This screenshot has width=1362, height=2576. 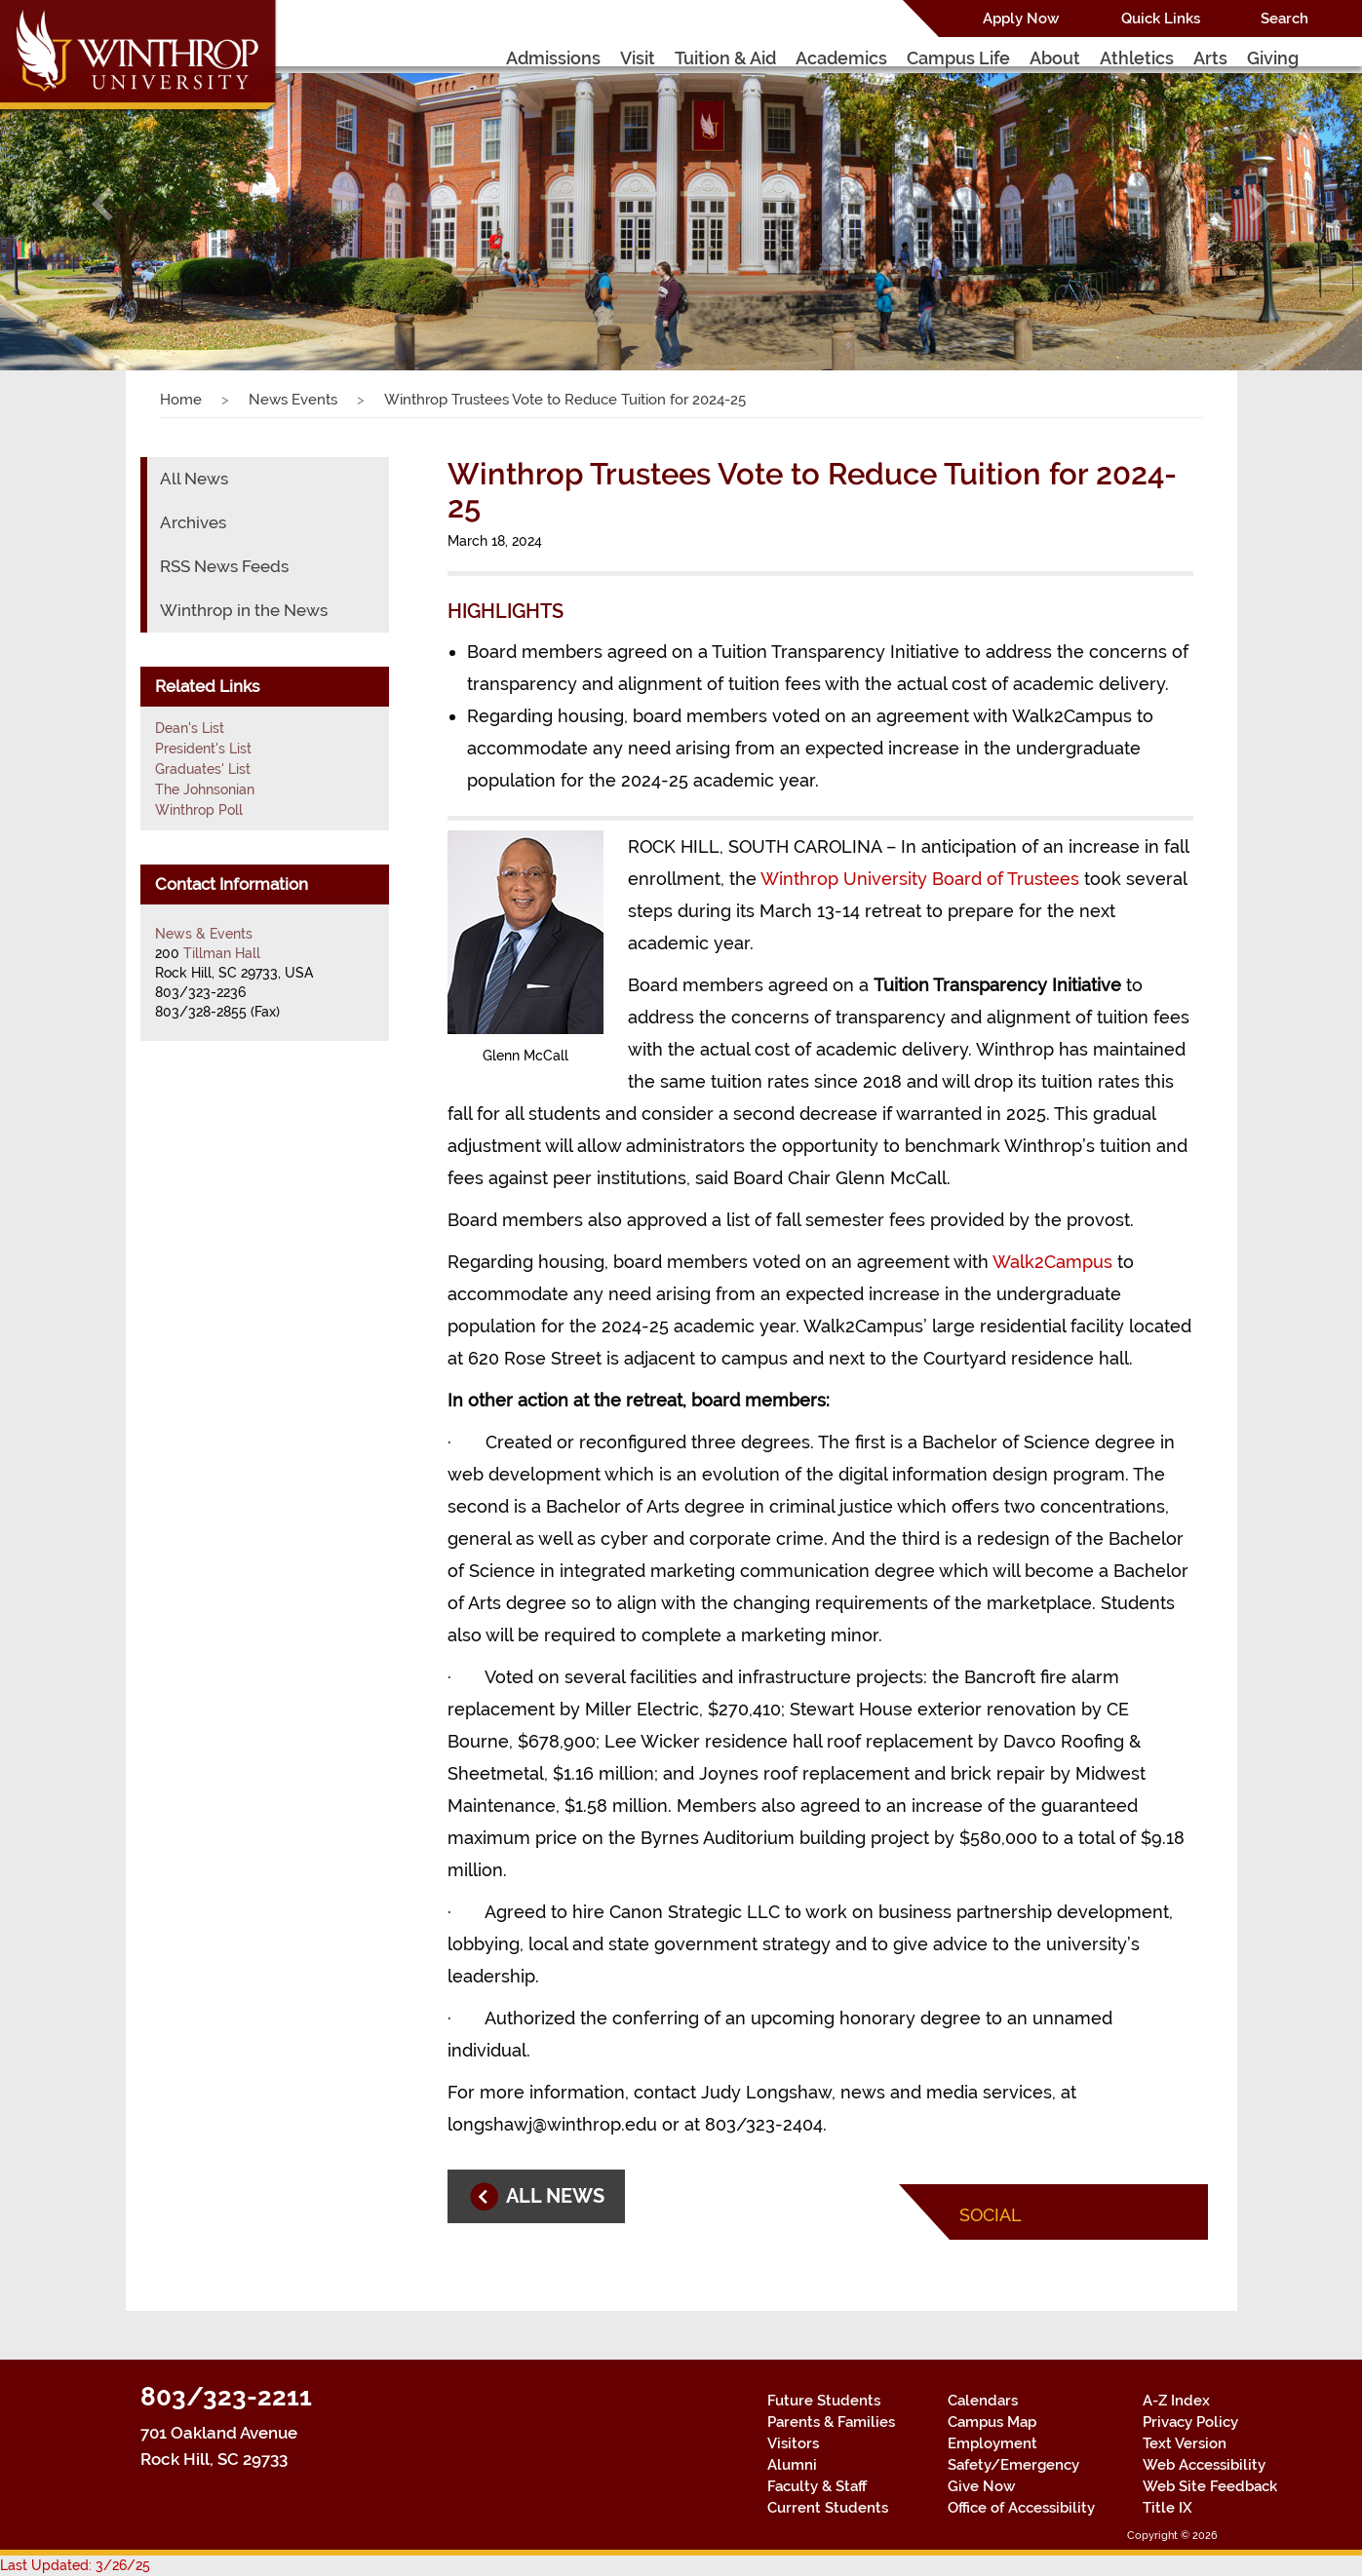 I want to click on About, so click(x=1055, y=58).